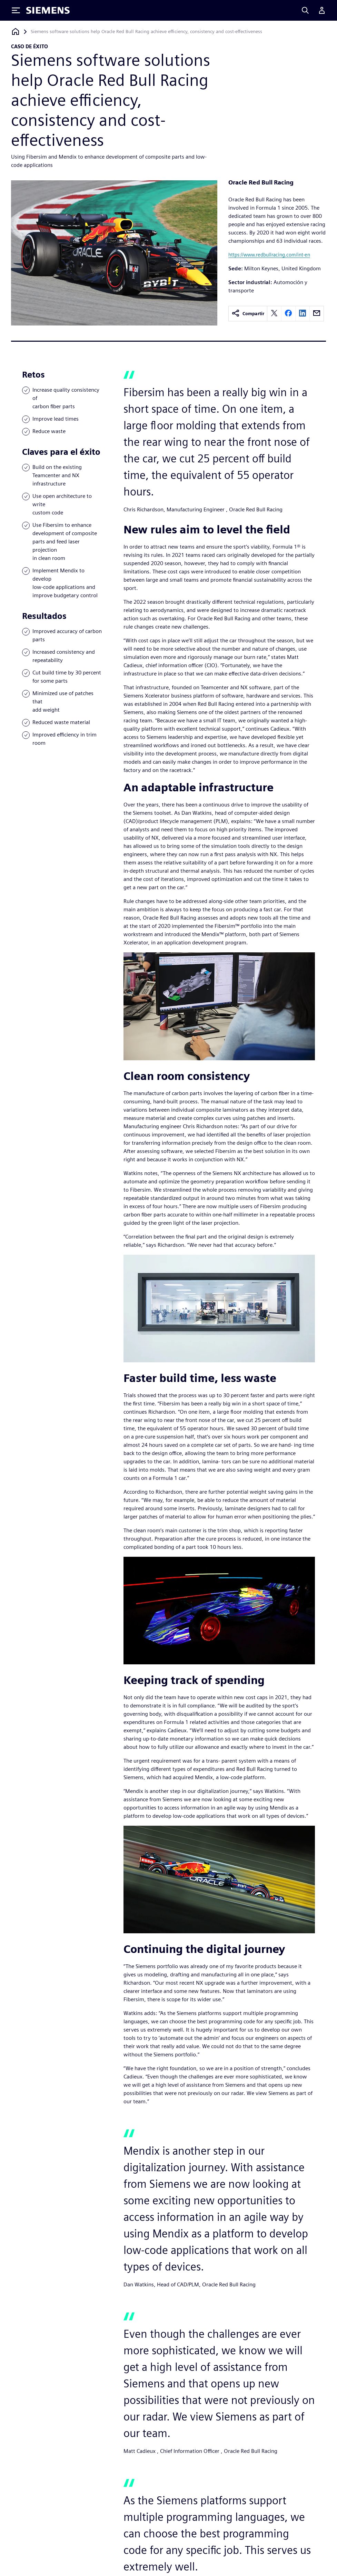 This screenshot has height=2576, width=337. I want to click on [email], so click(317, 313).